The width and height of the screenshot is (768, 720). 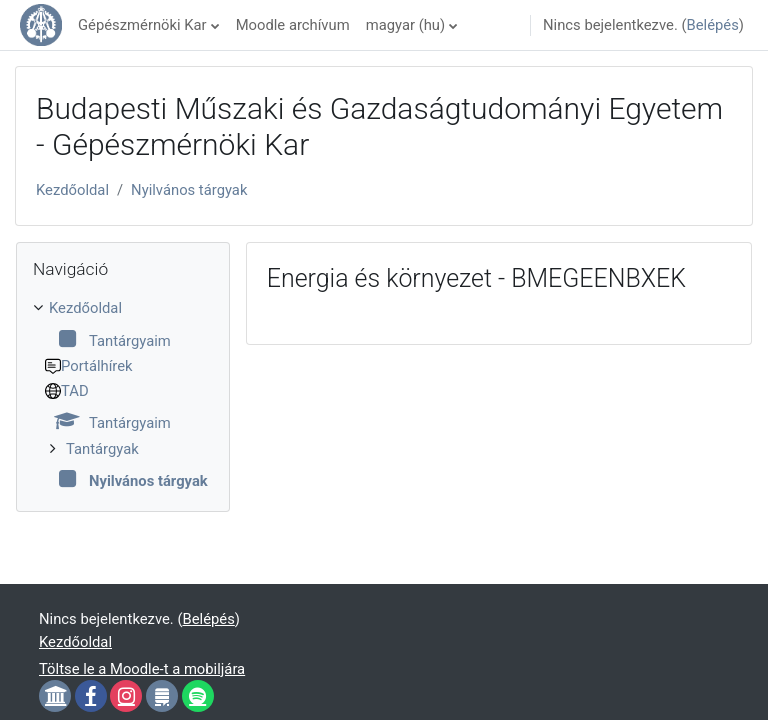 I want to click on Belépés, so click(x=713, y=25).